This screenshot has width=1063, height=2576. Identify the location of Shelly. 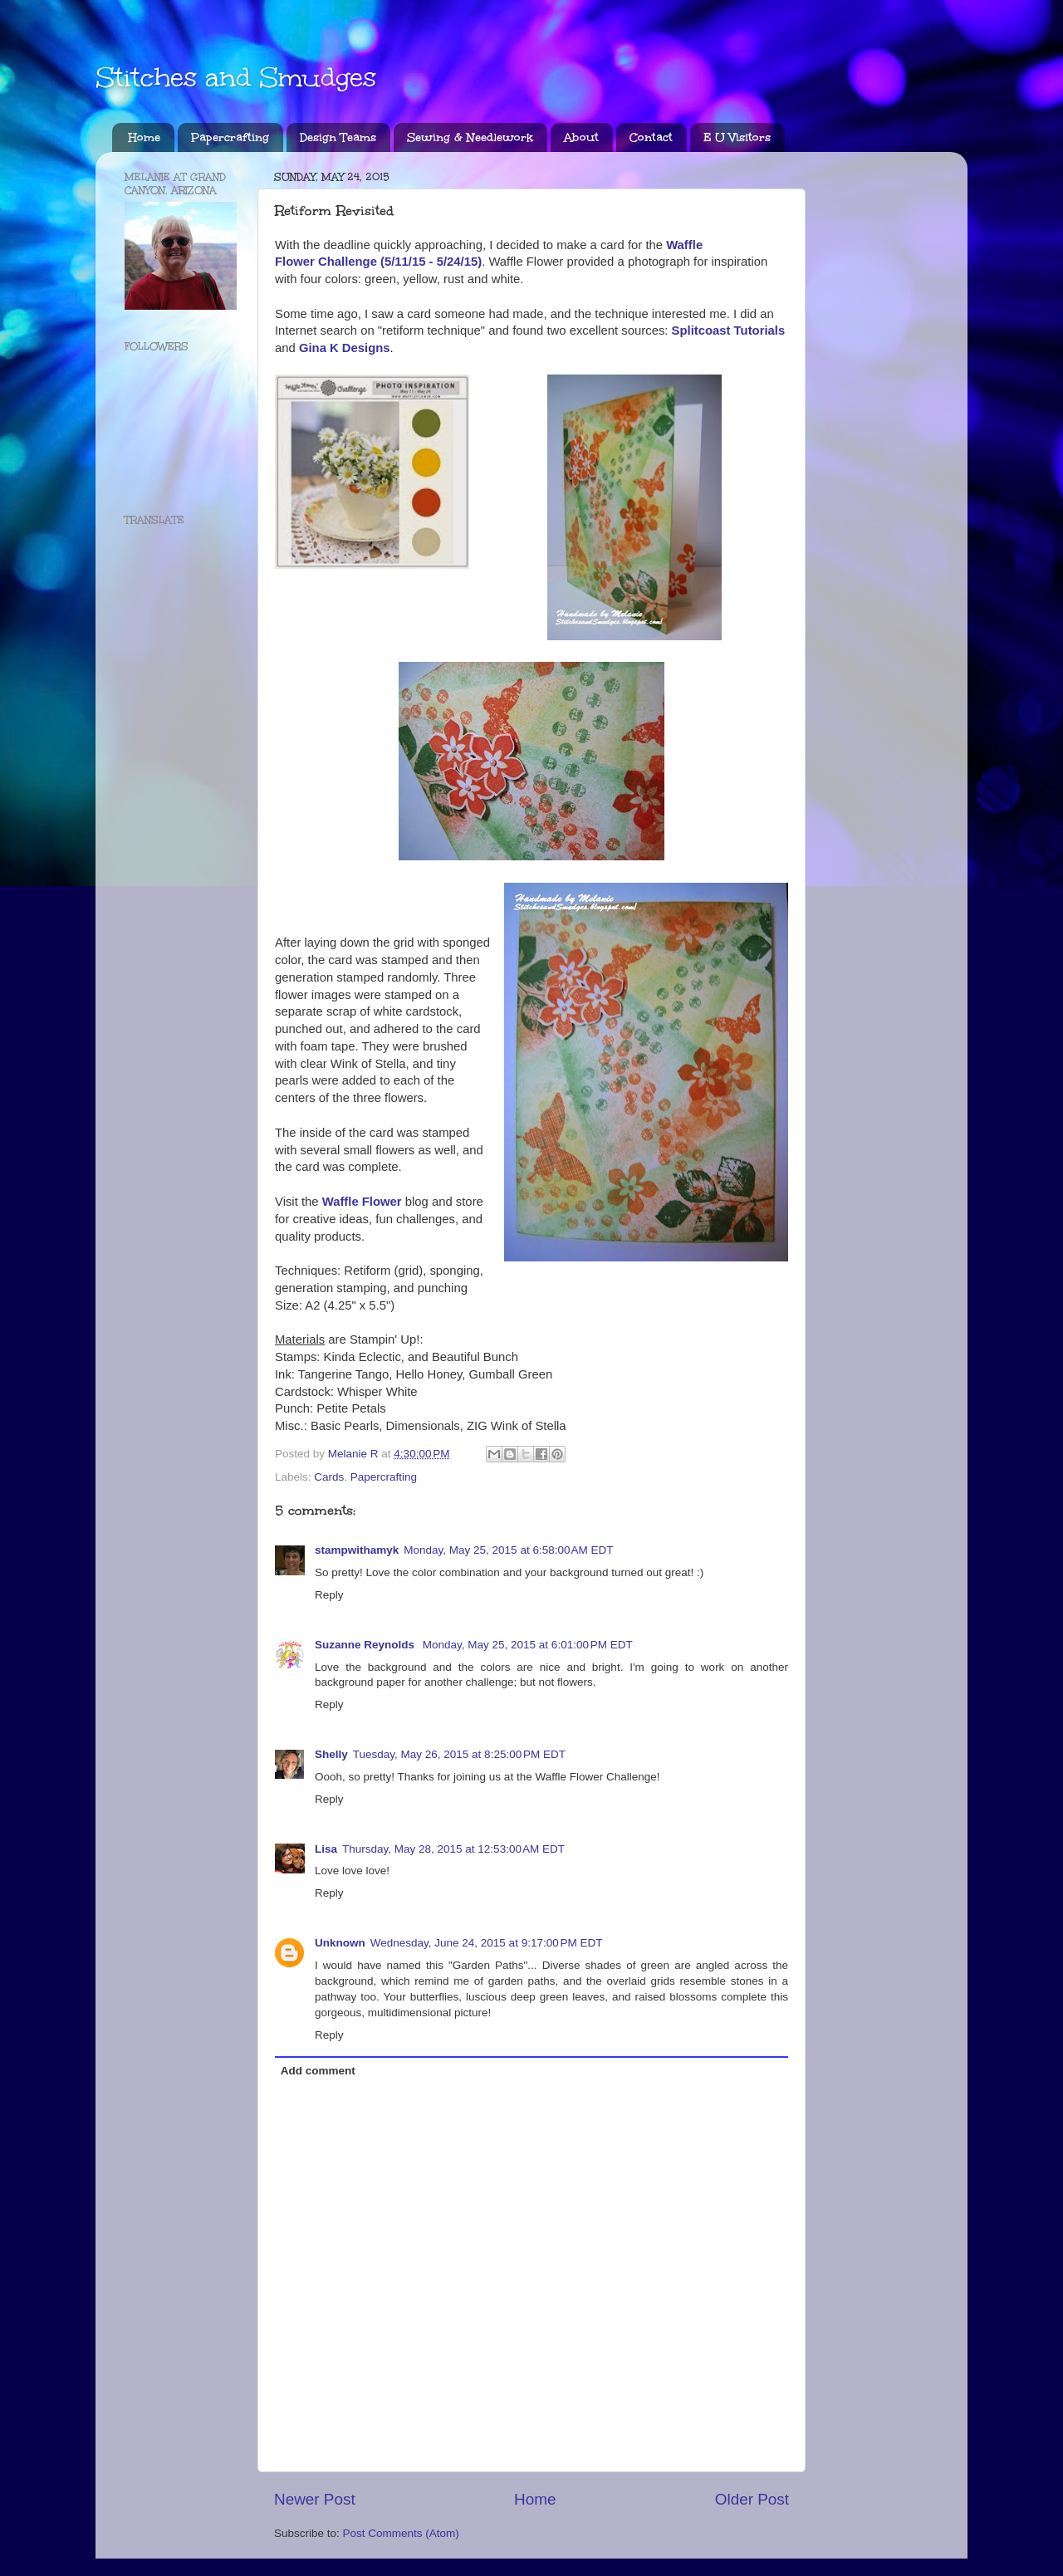
(331, 1754).